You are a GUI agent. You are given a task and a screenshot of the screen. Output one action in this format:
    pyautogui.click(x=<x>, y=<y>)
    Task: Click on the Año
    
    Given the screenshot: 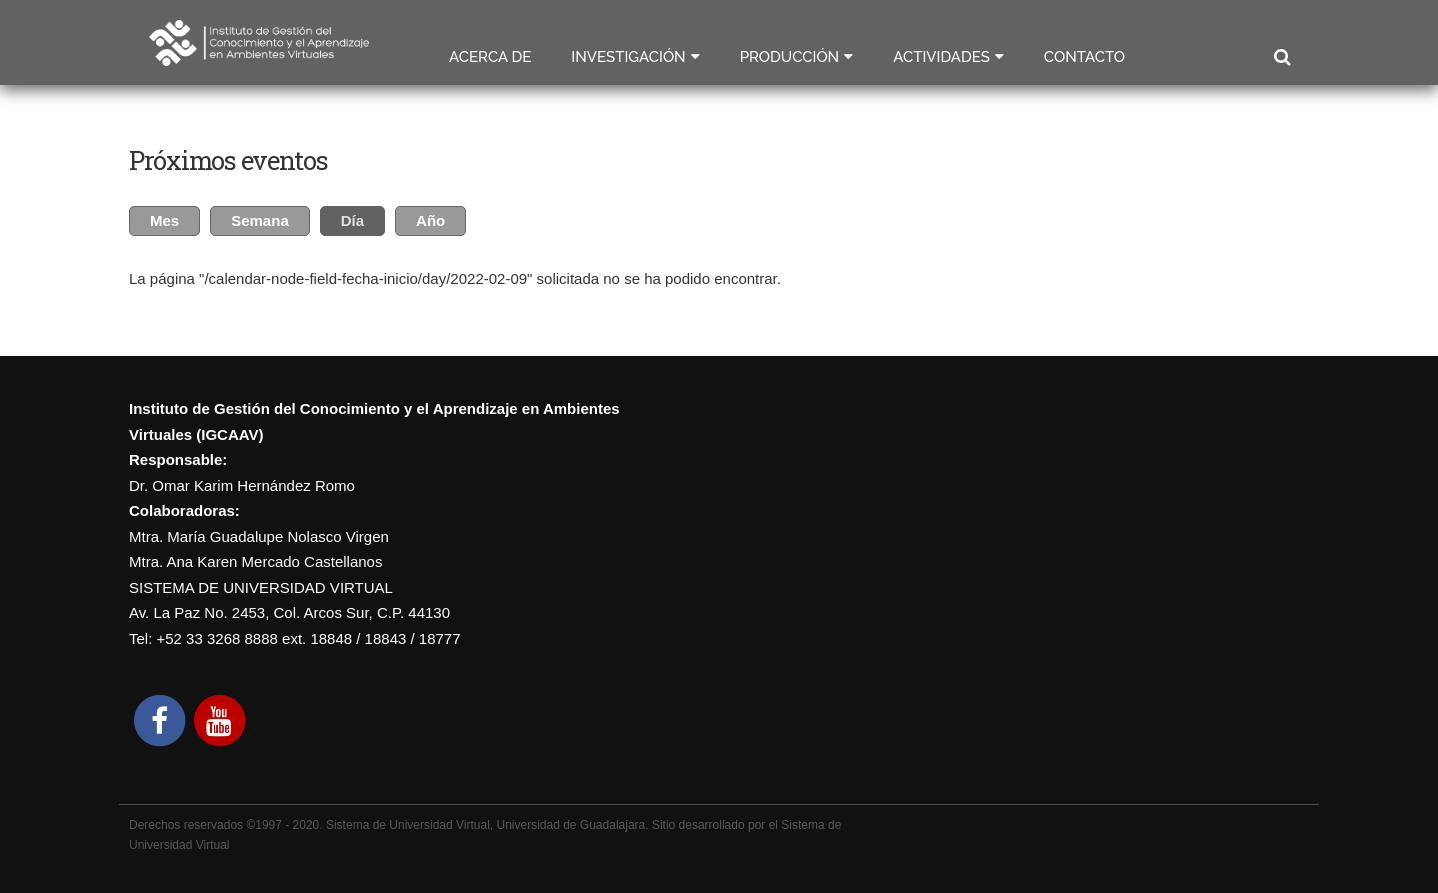 What is the action you would take?
    pyautogui.click(x=430, y=220)
    